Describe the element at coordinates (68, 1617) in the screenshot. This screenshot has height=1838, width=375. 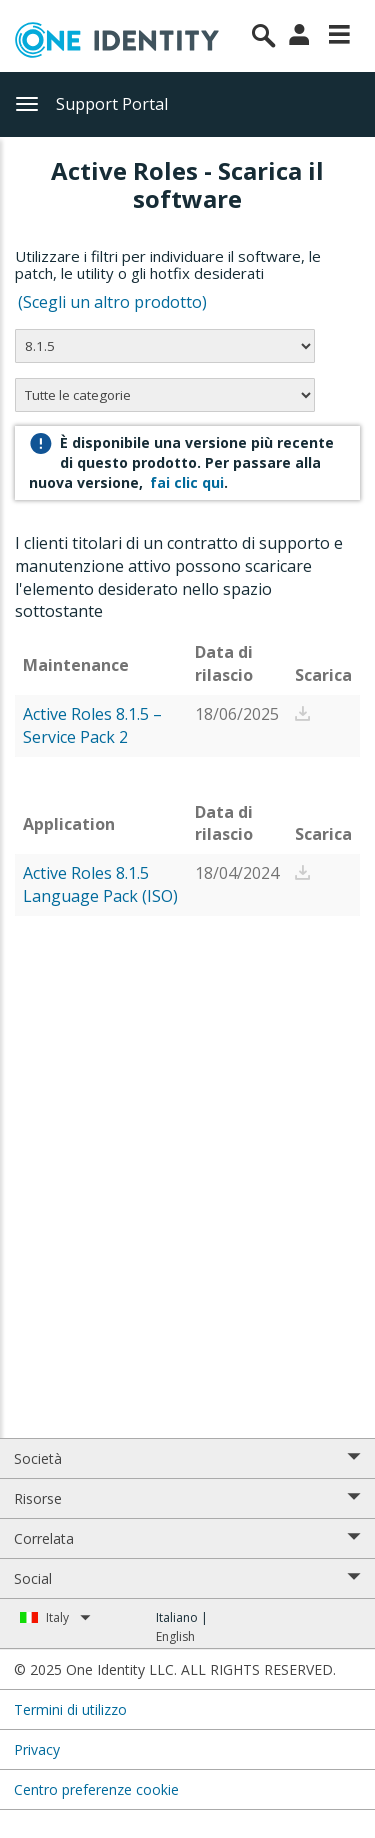
I see `Italy` at that location.